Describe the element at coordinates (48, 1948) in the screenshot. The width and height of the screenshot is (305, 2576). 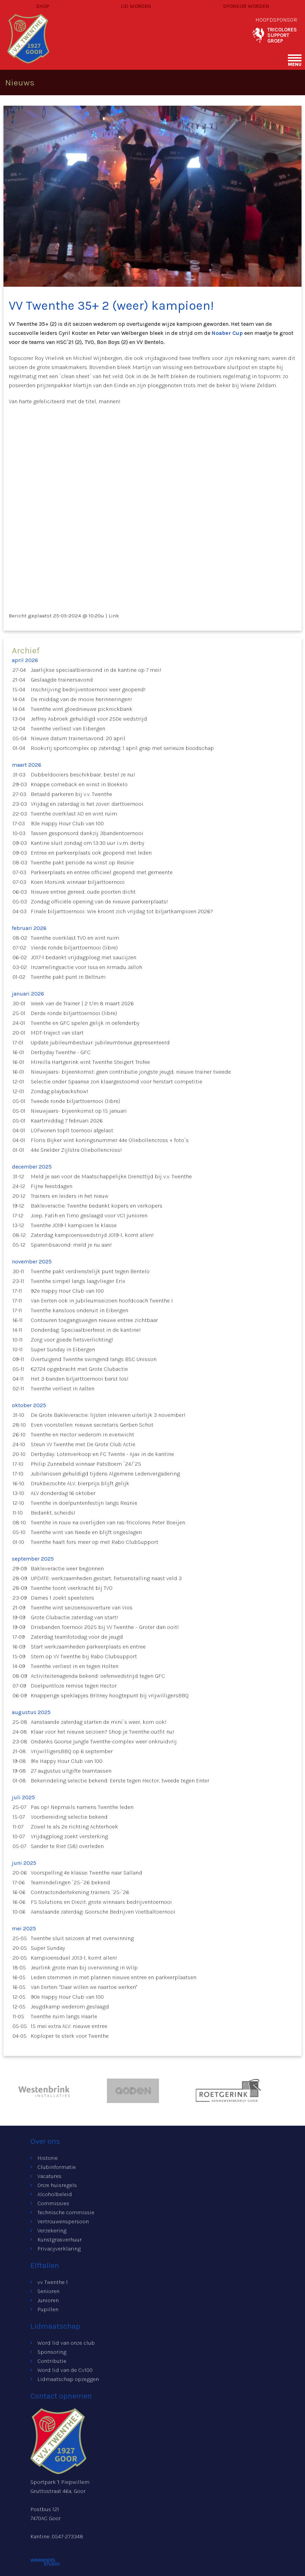
I see `Super Sunday` at that location.